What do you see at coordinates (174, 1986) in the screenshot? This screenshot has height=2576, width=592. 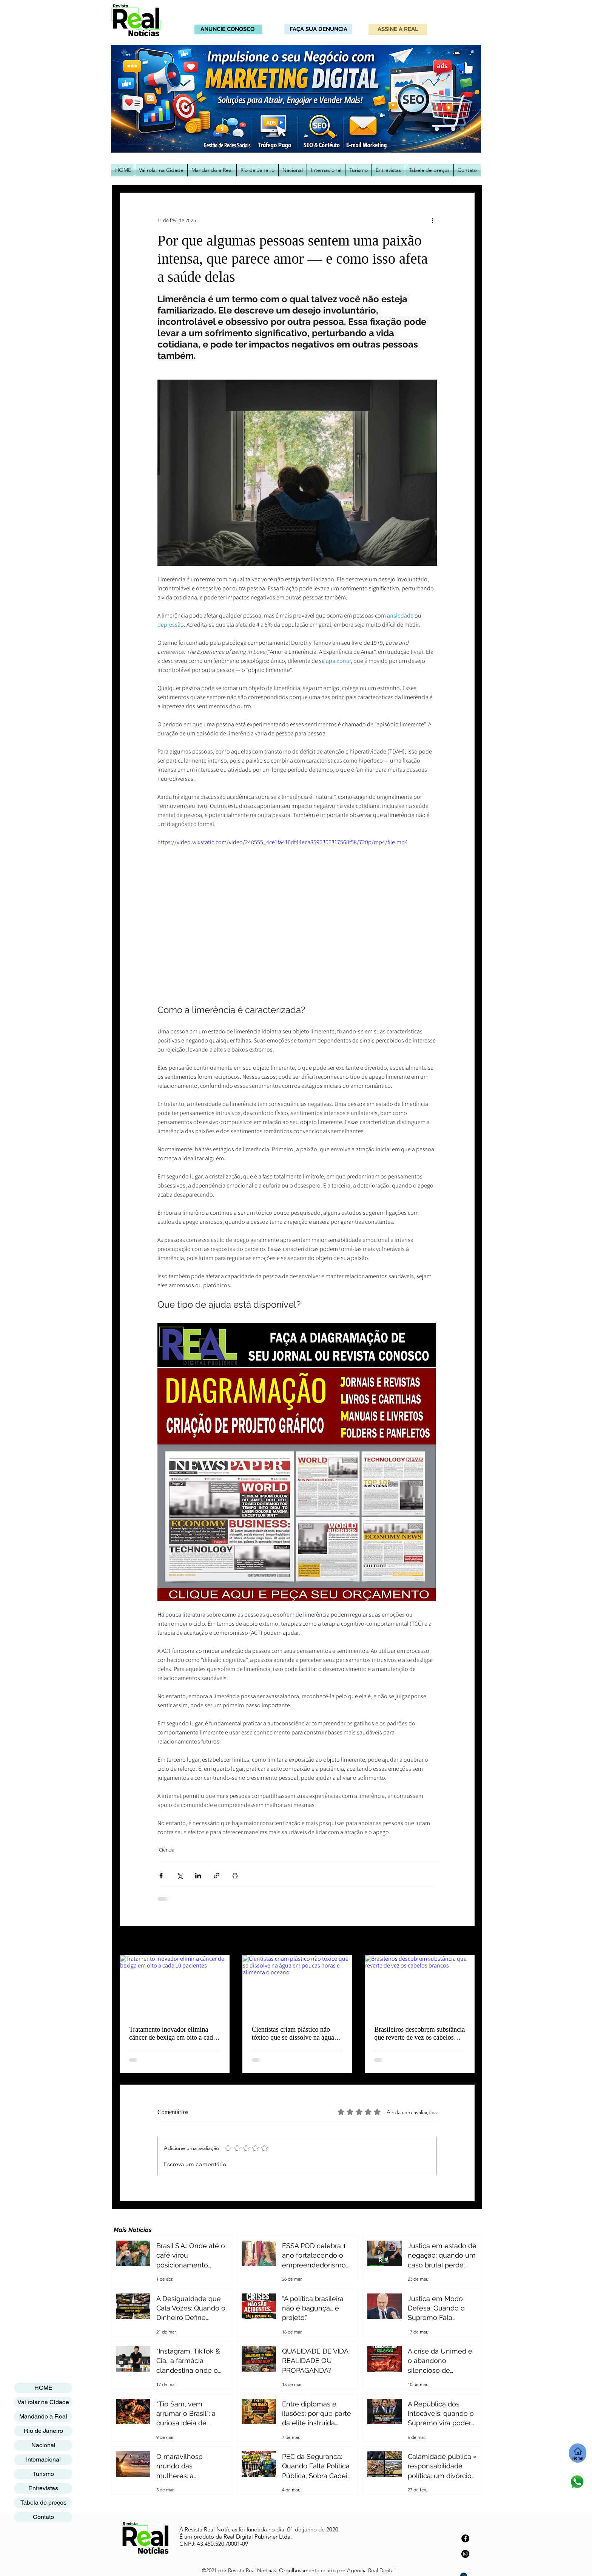 I see `[Tratamento inovador elimina câncer de bexiga em oito a cada 10 pacientes]` at bounding box center [174, 1986].